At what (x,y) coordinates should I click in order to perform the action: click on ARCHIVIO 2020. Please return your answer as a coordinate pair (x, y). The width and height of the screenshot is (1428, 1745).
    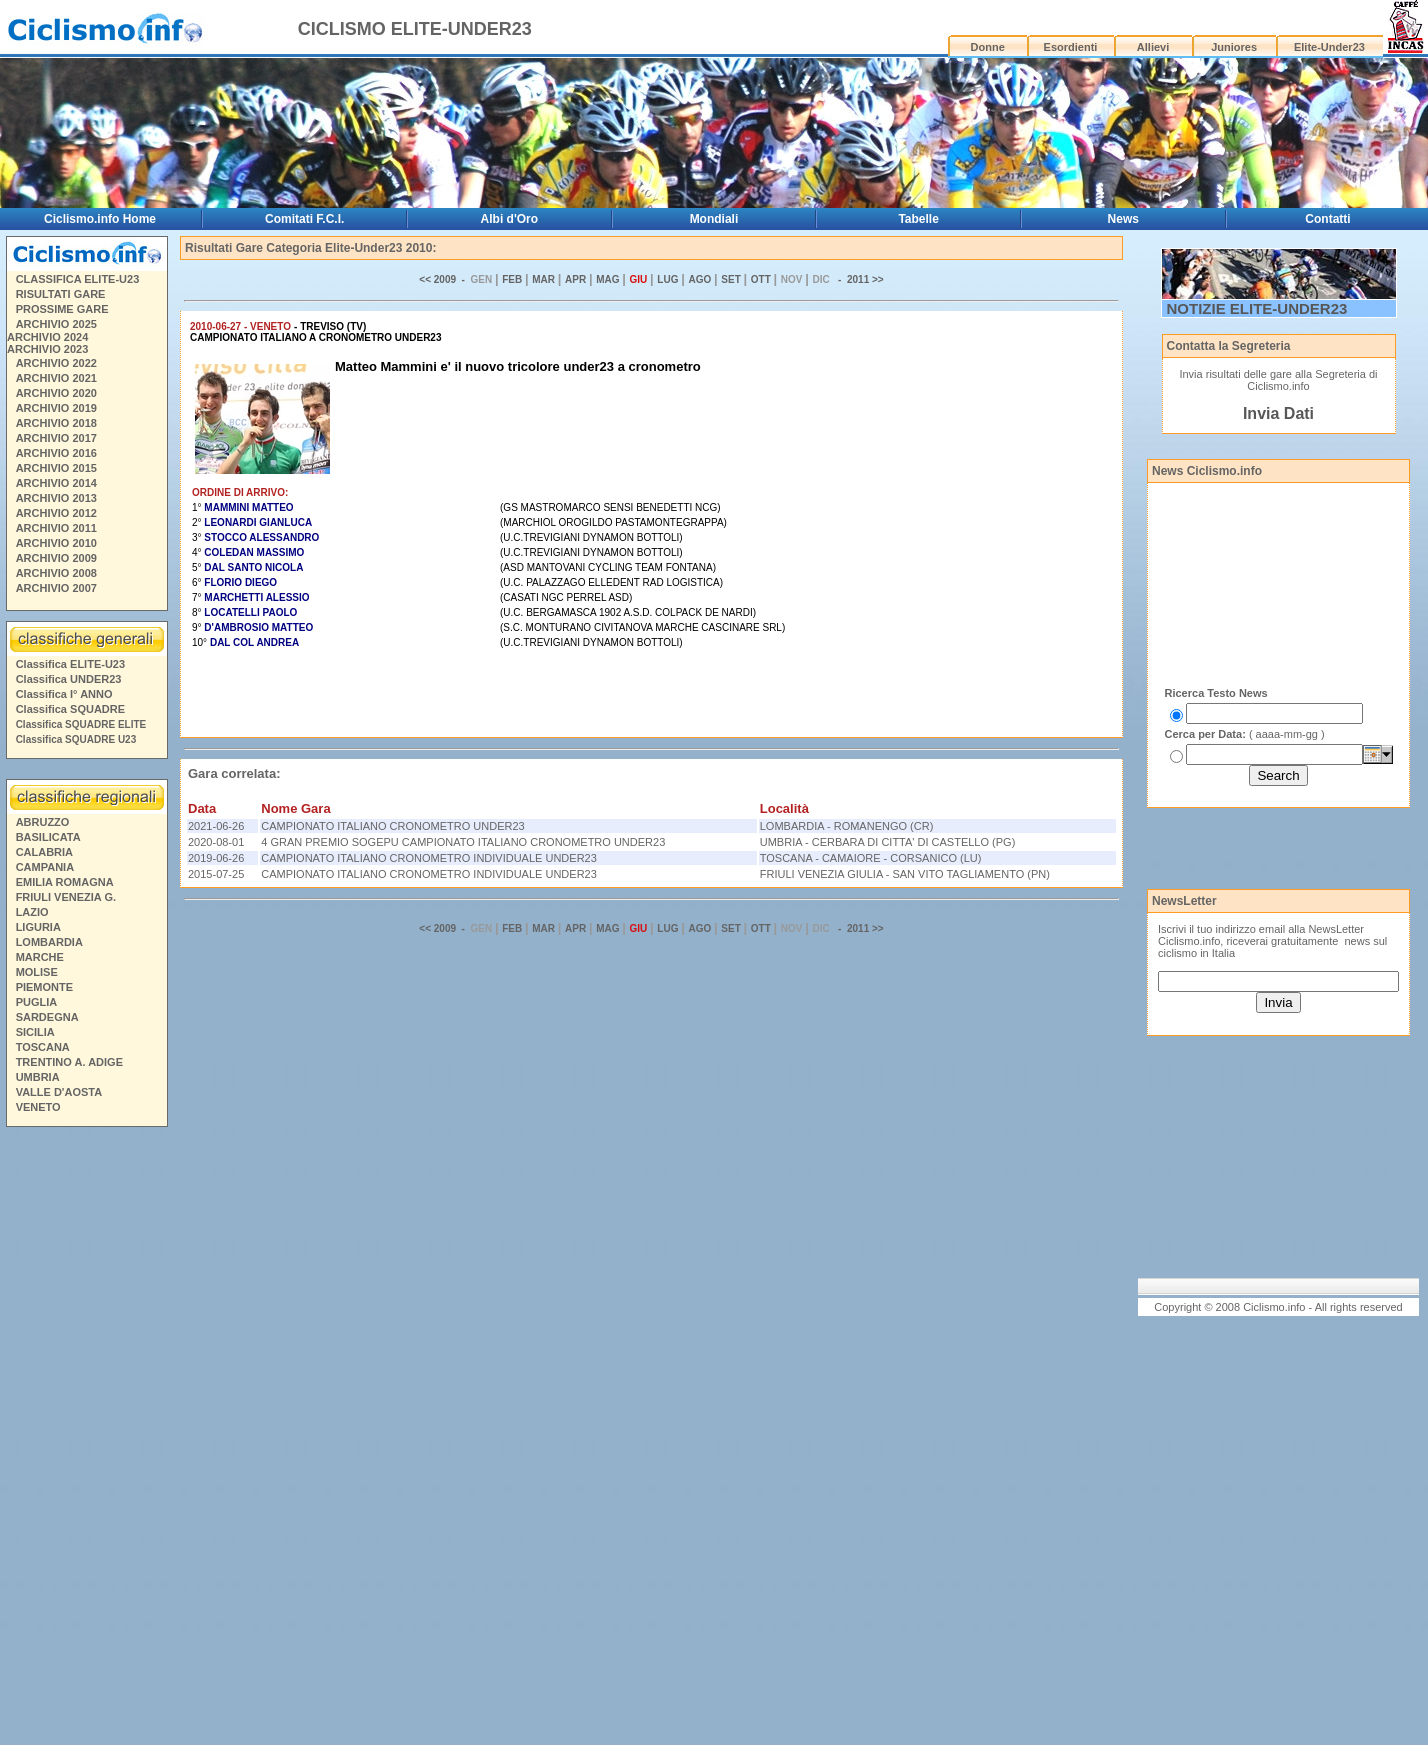
    Looking at the image, I should click on (56, 393).